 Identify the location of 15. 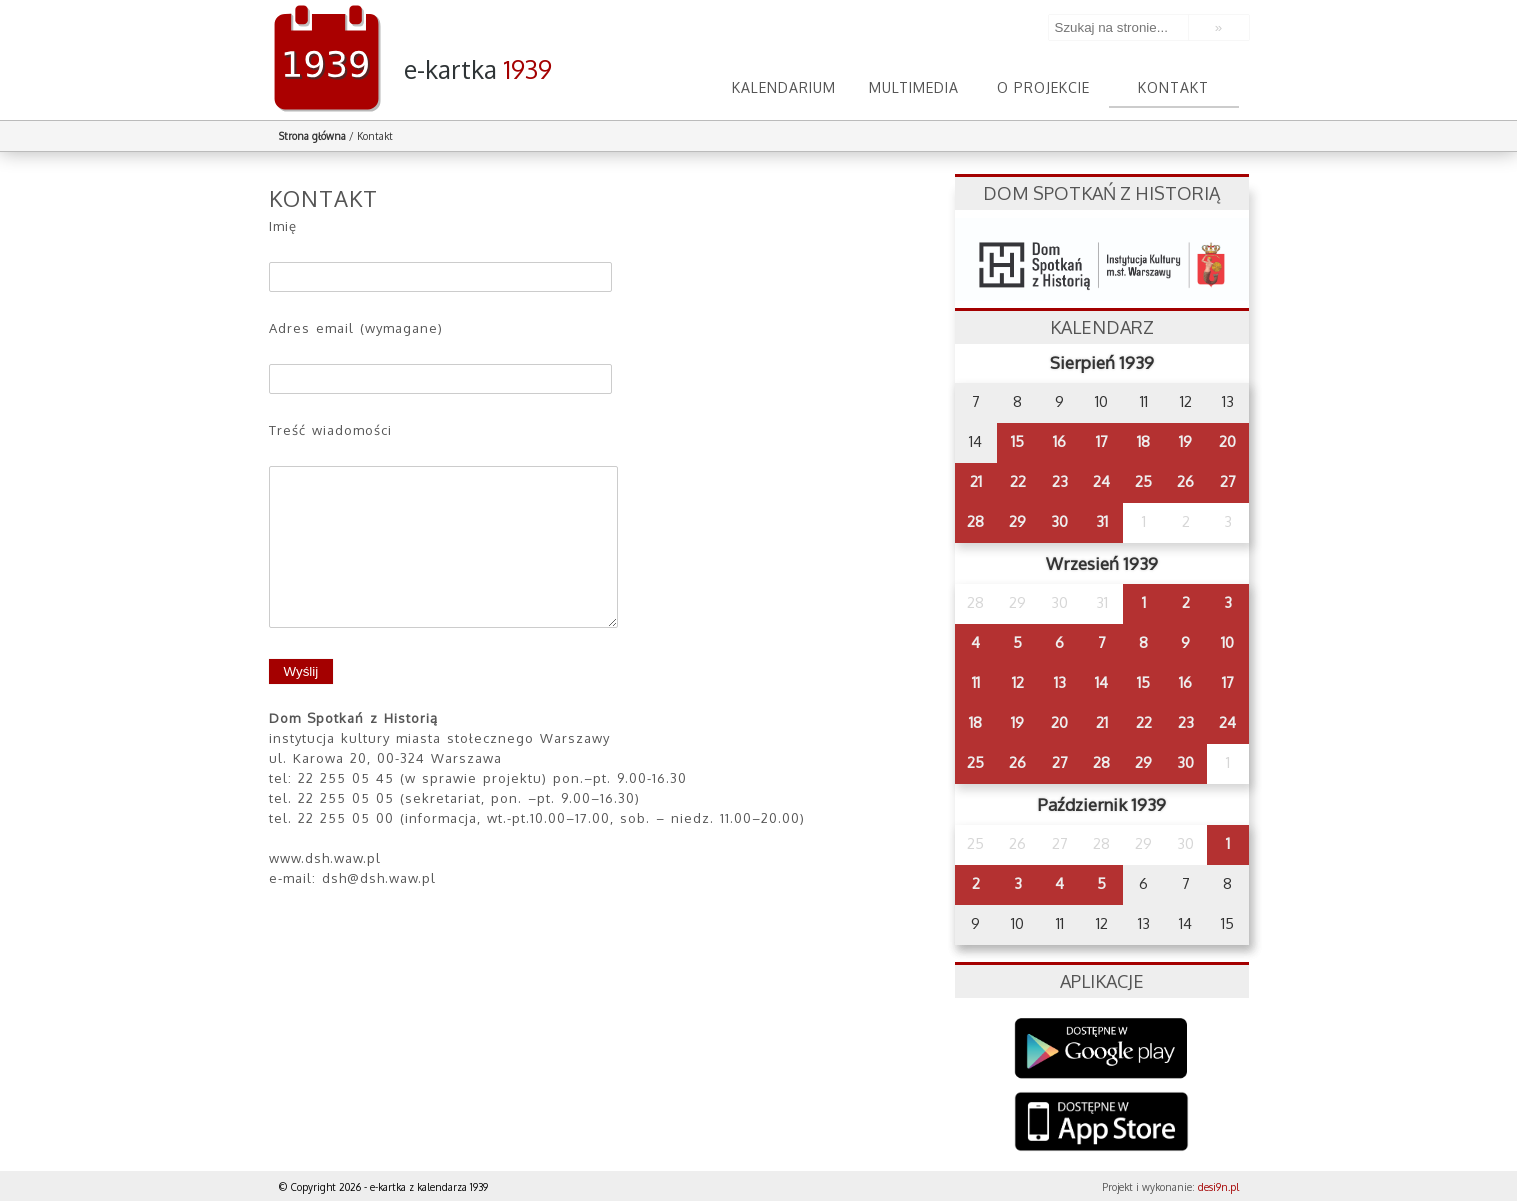
(1017, 441).